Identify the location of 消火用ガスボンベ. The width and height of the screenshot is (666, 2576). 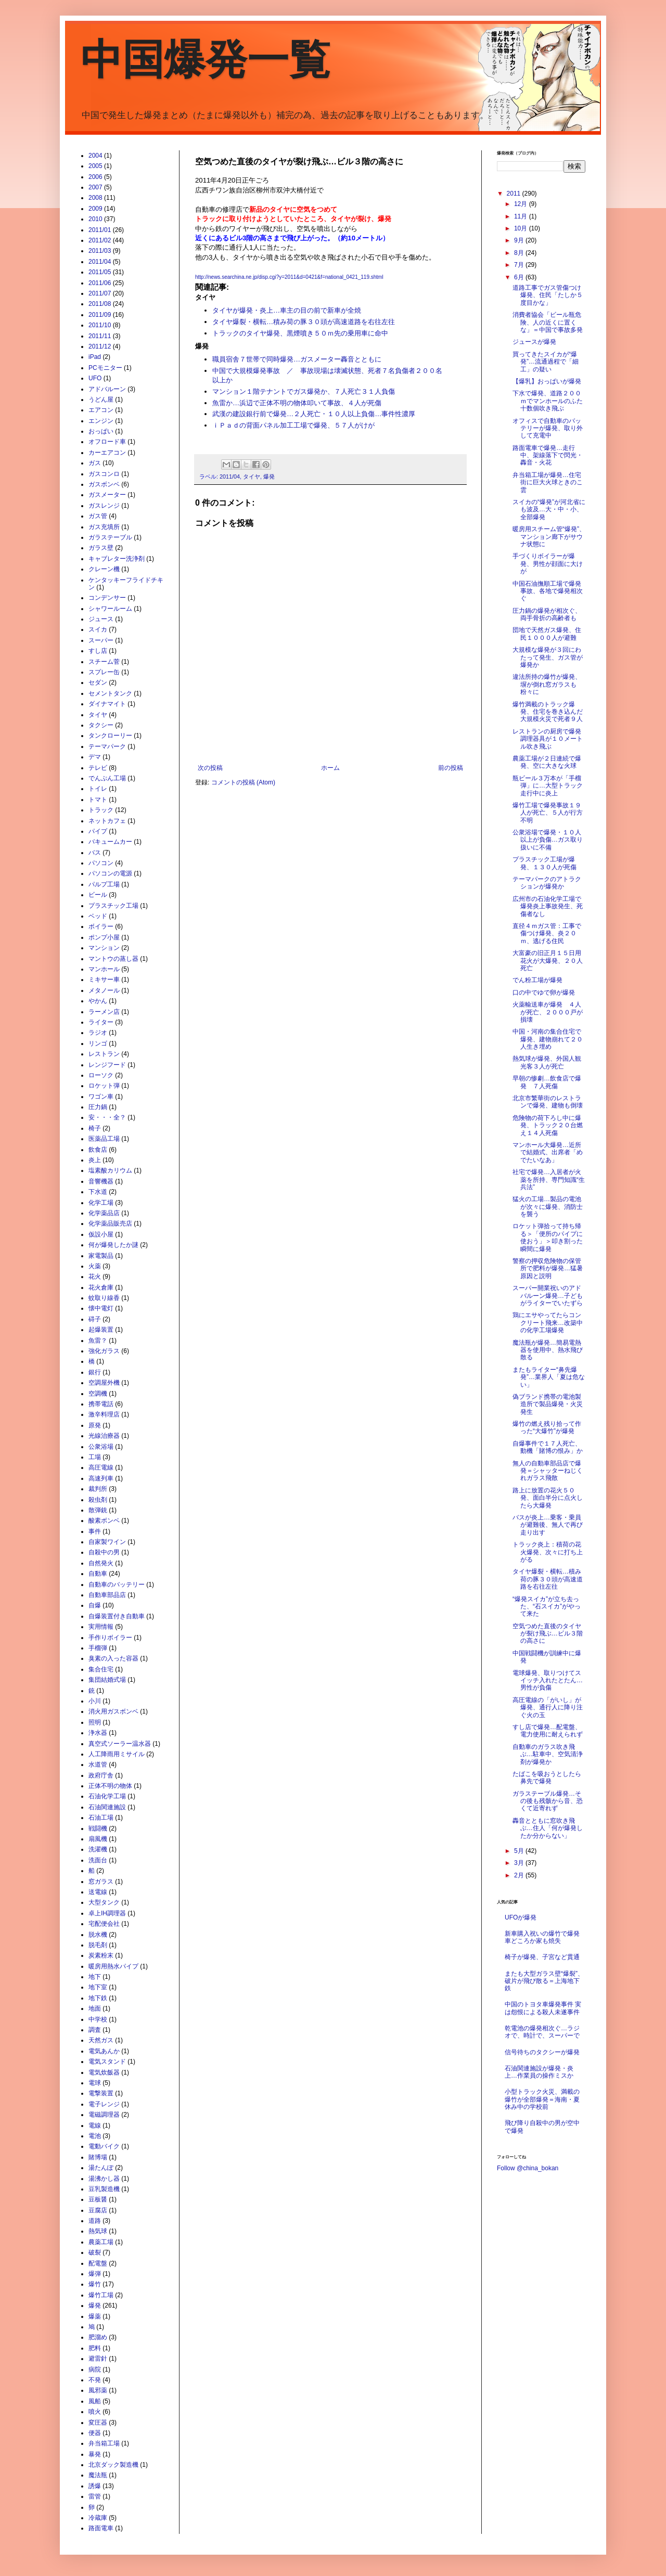
(113, 1711).